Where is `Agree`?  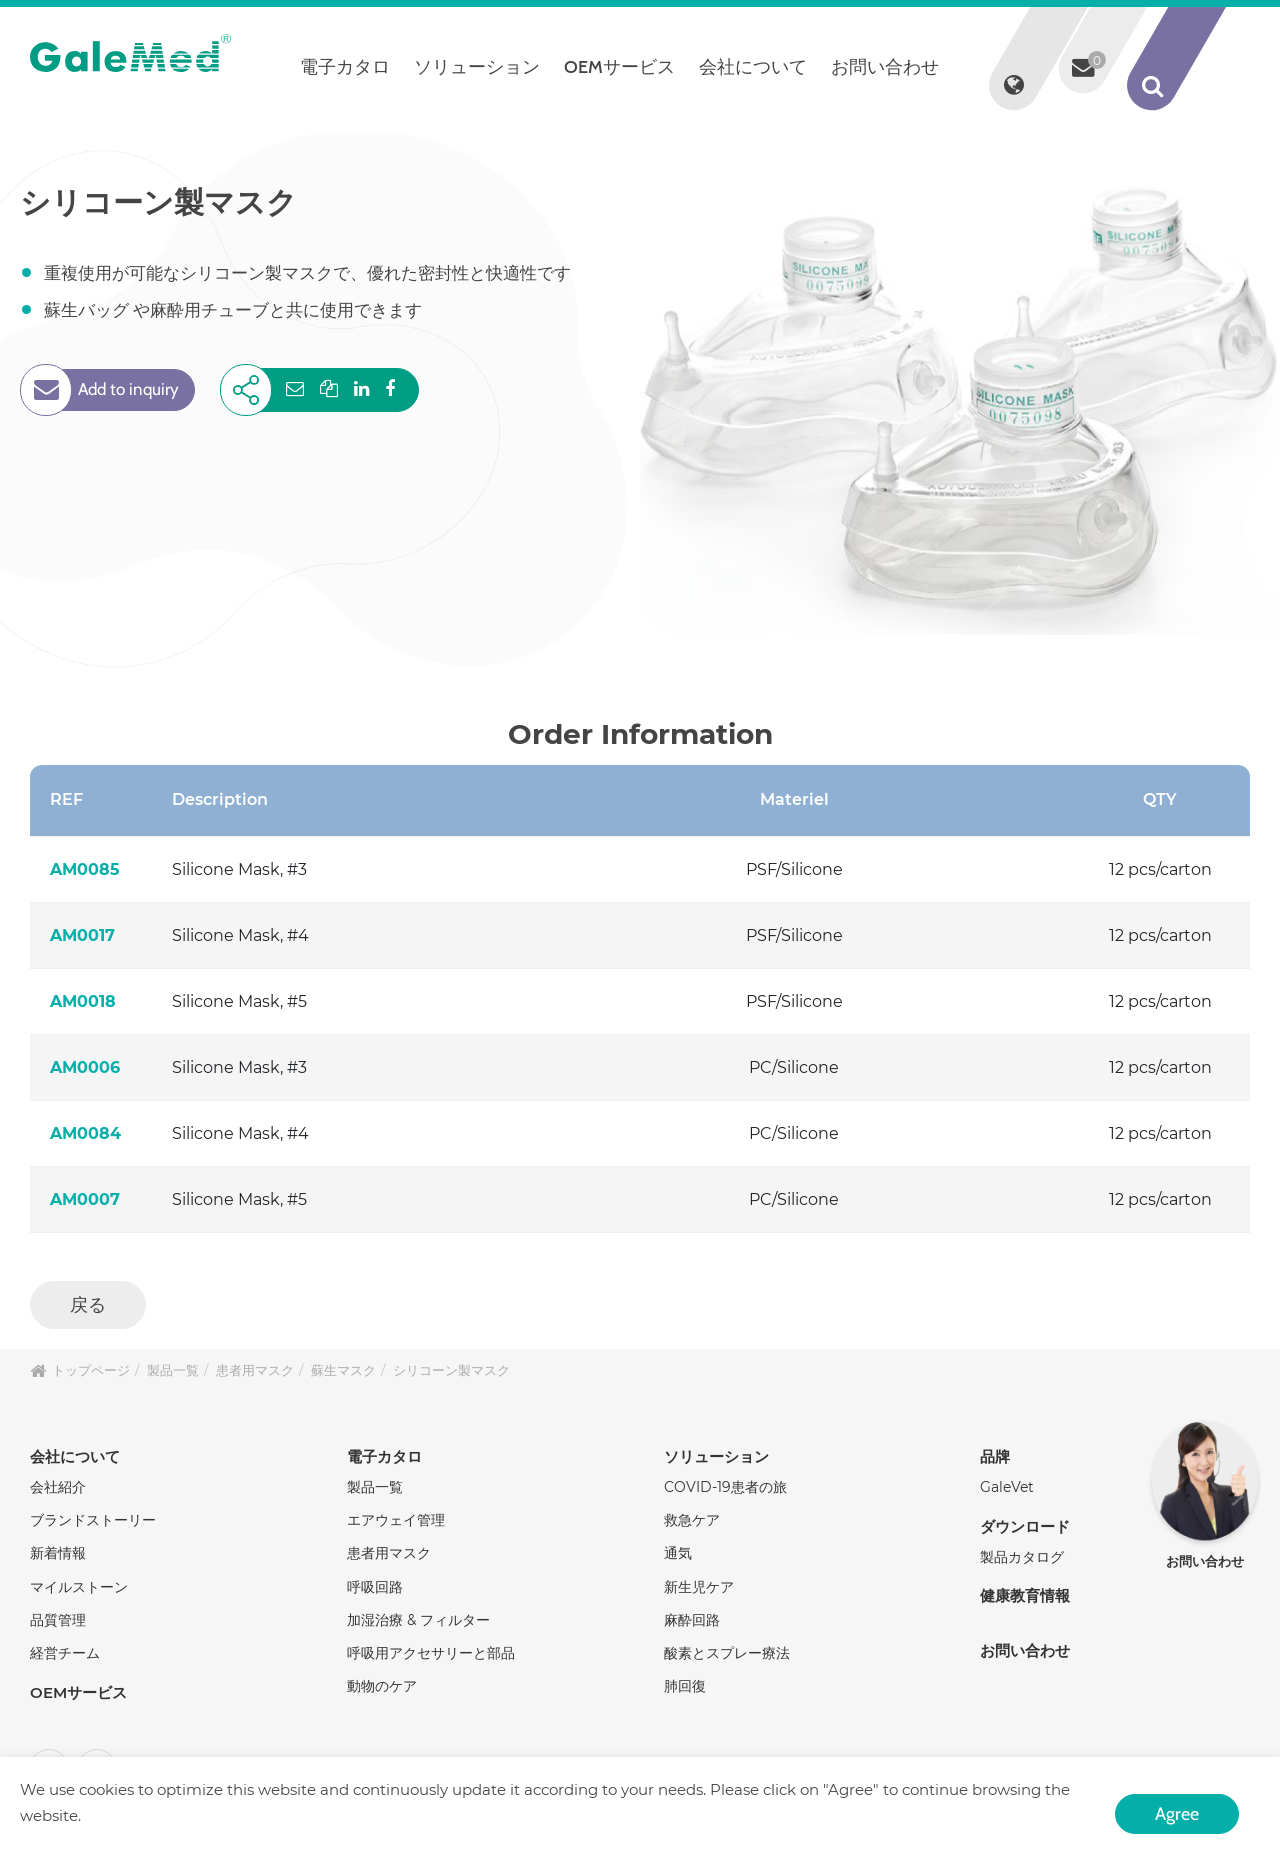 Agree is located at coordinates (1177, 1812).